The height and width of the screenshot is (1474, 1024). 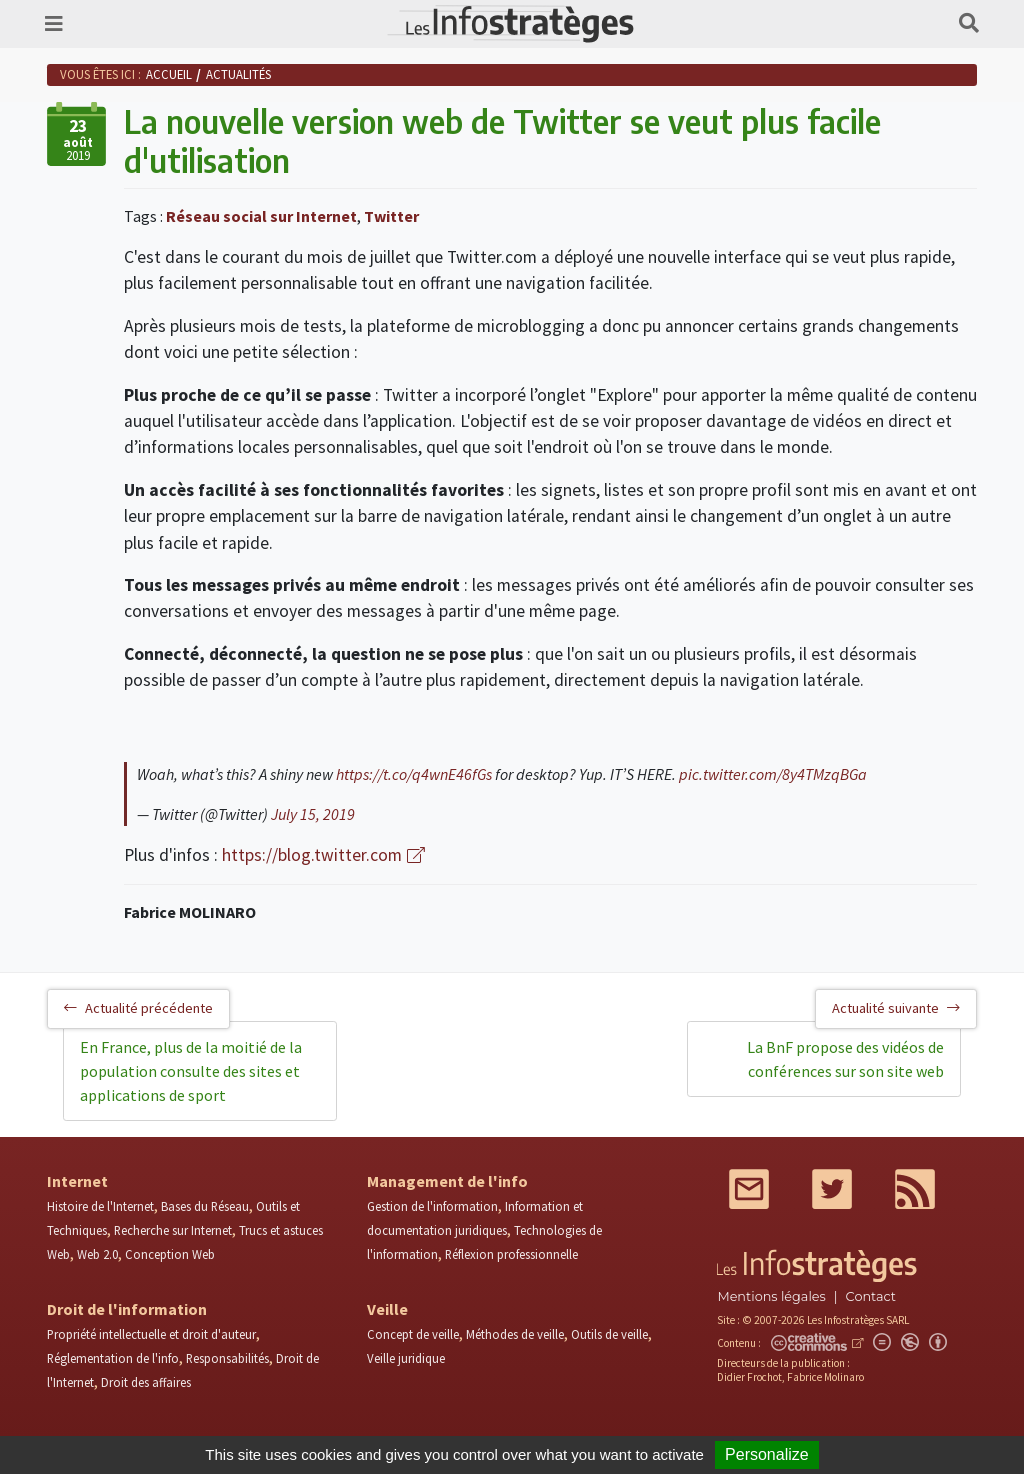 What do you see at coordinates (871, 1296) in the screenshot?
I see `Contact` at bounding box center [871, 1296].